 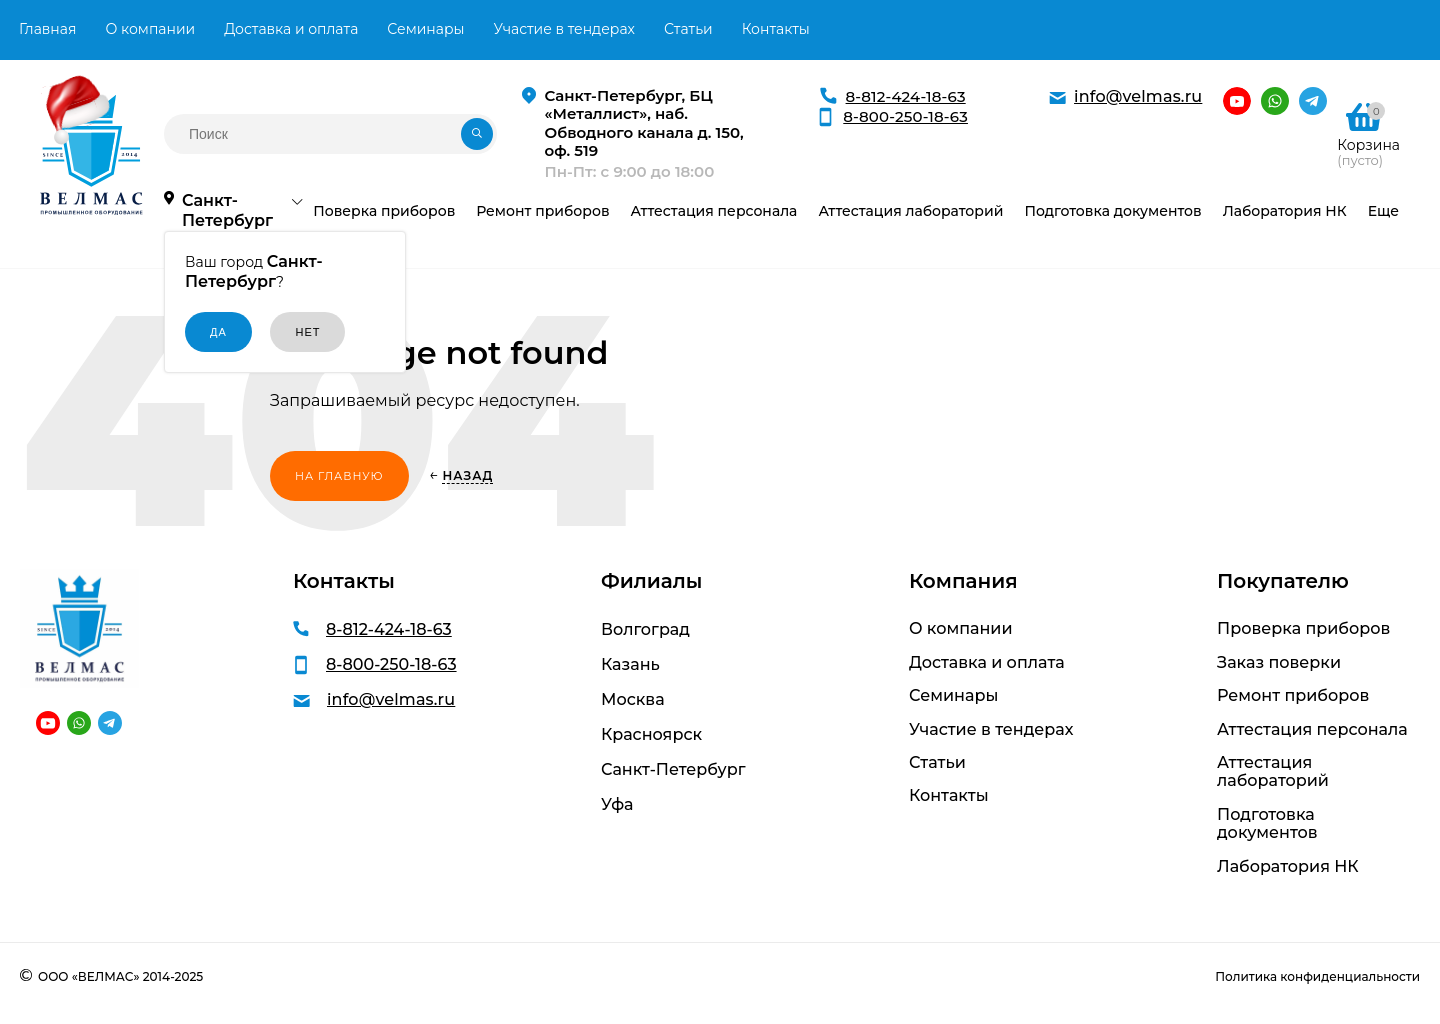 I want to click on Москва, so click(x=633, y=699).